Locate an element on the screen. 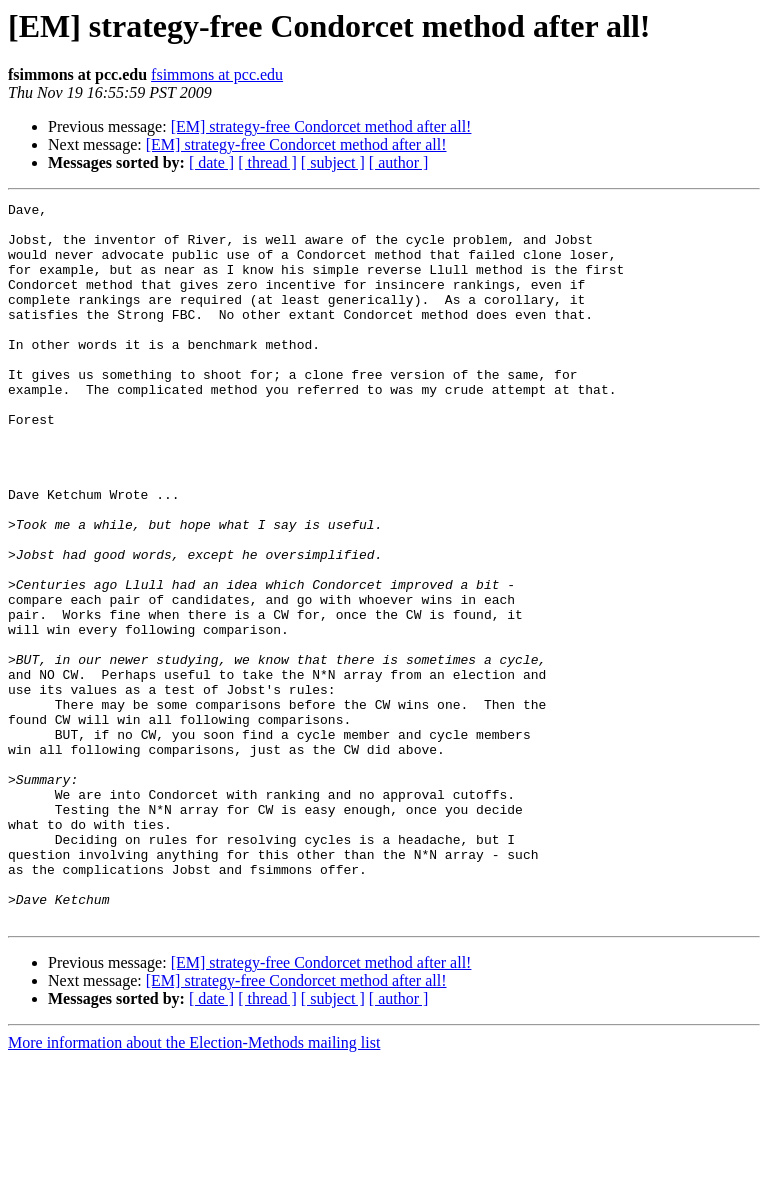 The height and width of the screenshot is (1204, 768). More information about the Election-Methods mailing list is located at coordinates (194, 1186).